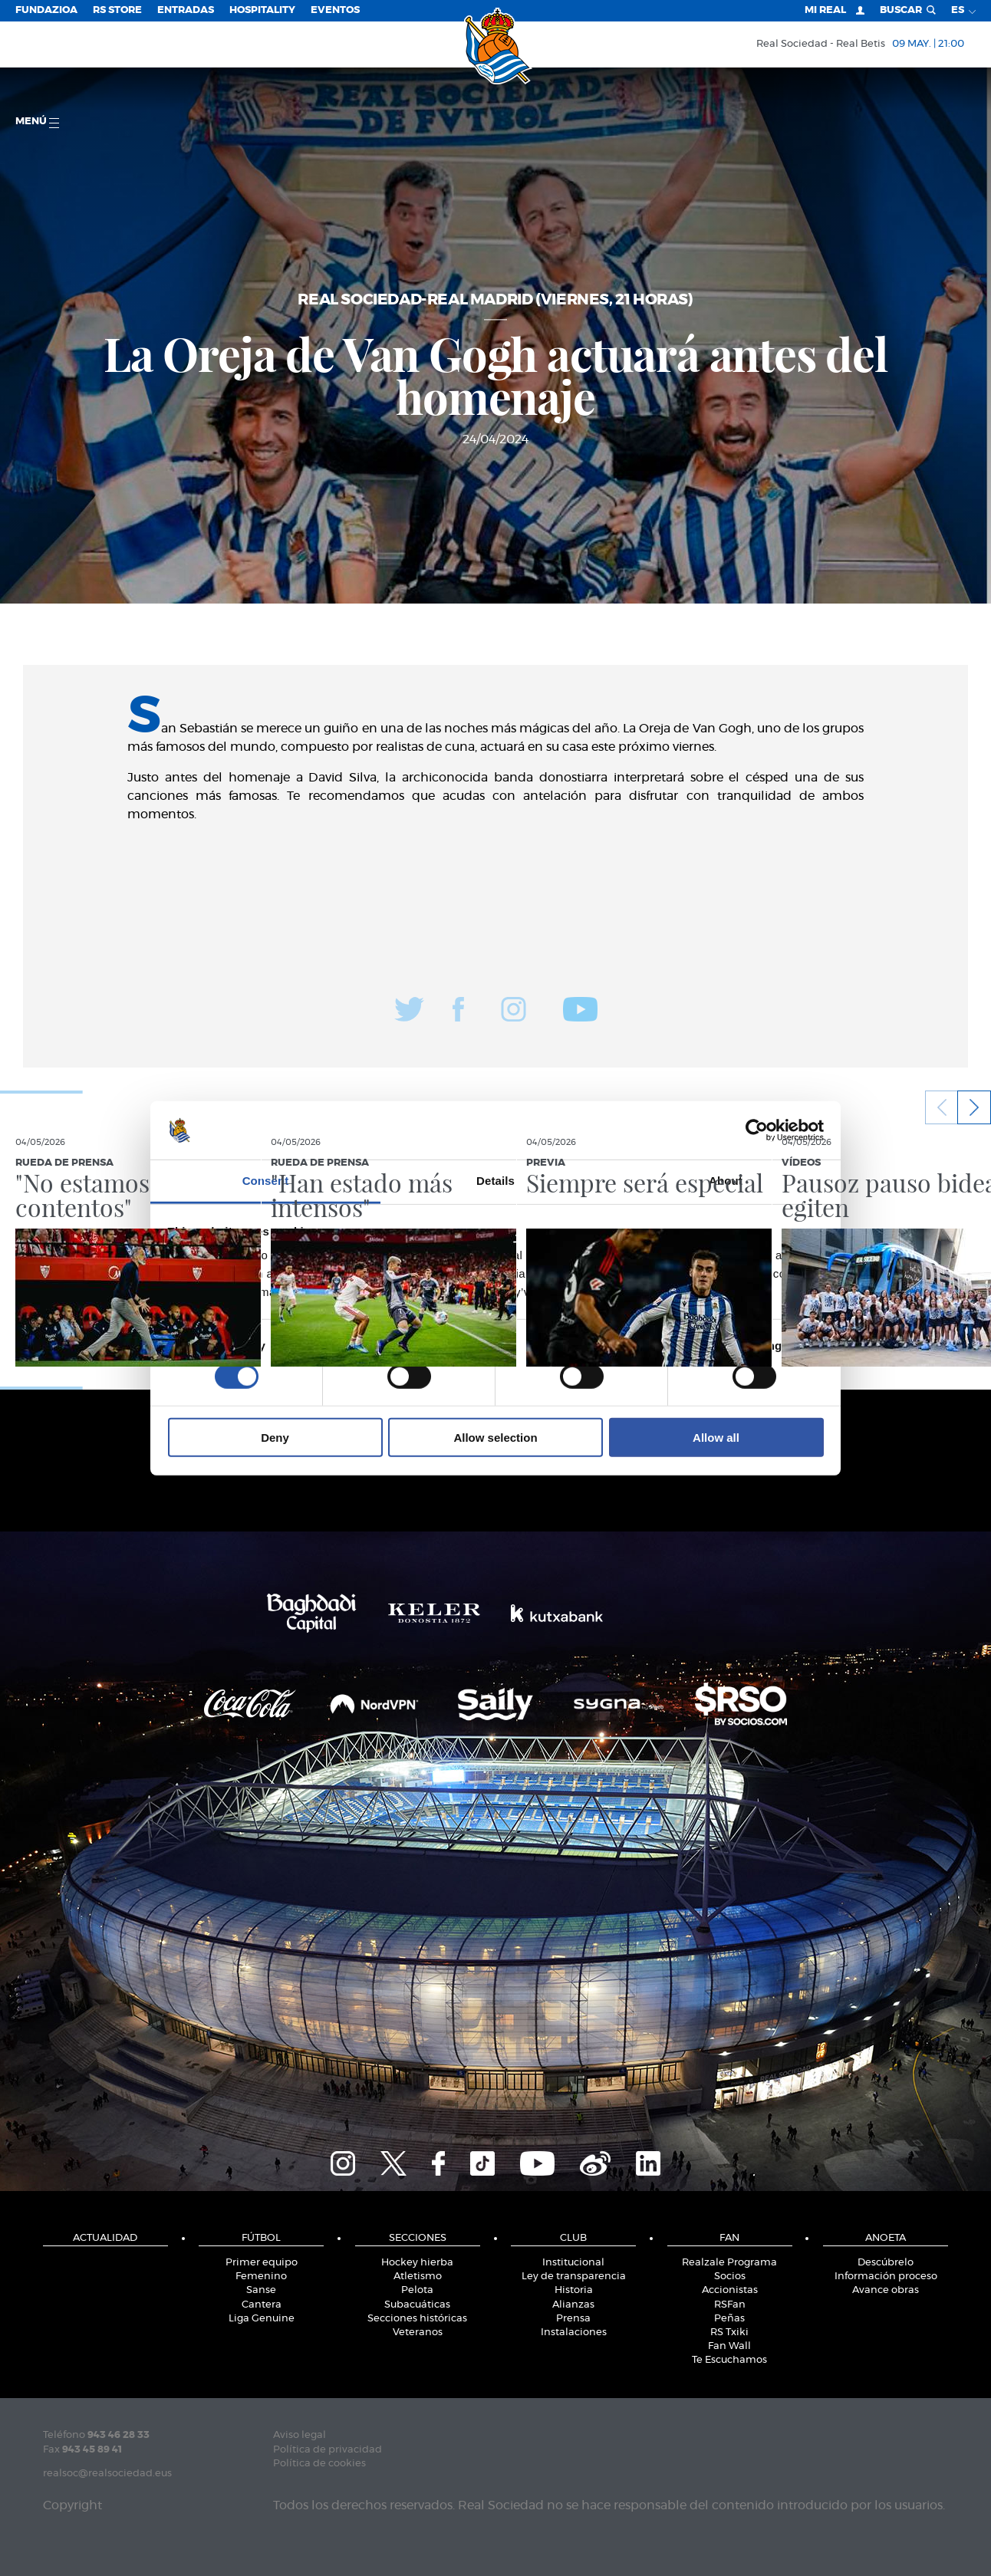  What do you see at coordinates (574, 2332) in the screenshot?
I see `Instalaciones` at bounding box center [574, 2332].